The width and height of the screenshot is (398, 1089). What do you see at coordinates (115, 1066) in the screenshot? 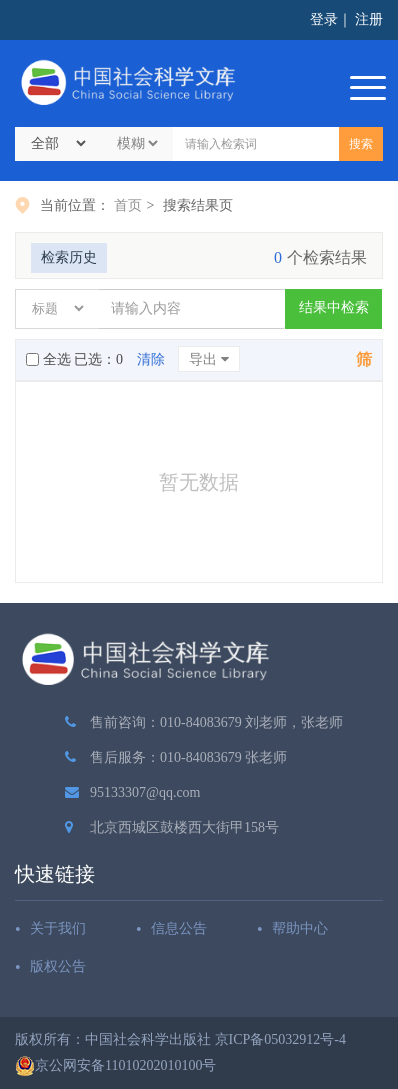
I see `京公网安备11010202010100号` at bounding box center [115, 1066].